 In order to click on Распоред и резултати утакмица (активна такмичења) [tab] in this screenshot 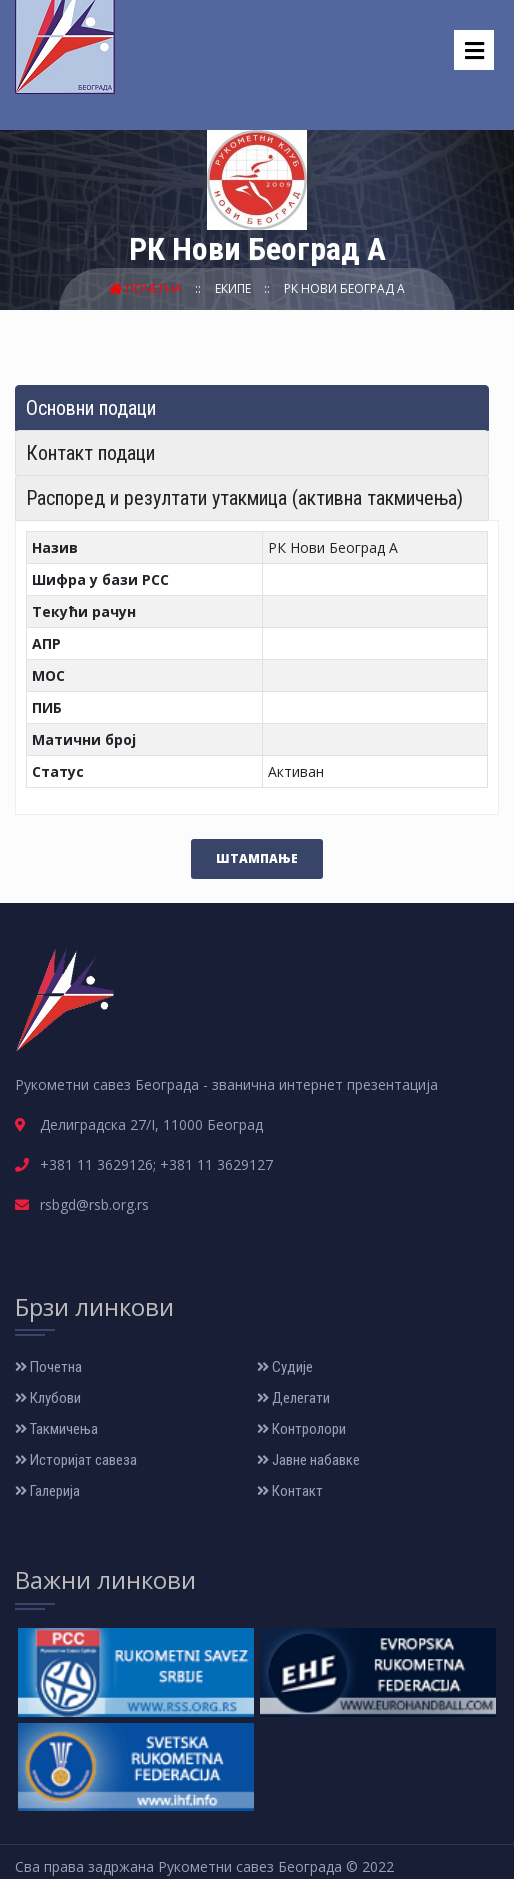, I will do `click(244, 498)`.